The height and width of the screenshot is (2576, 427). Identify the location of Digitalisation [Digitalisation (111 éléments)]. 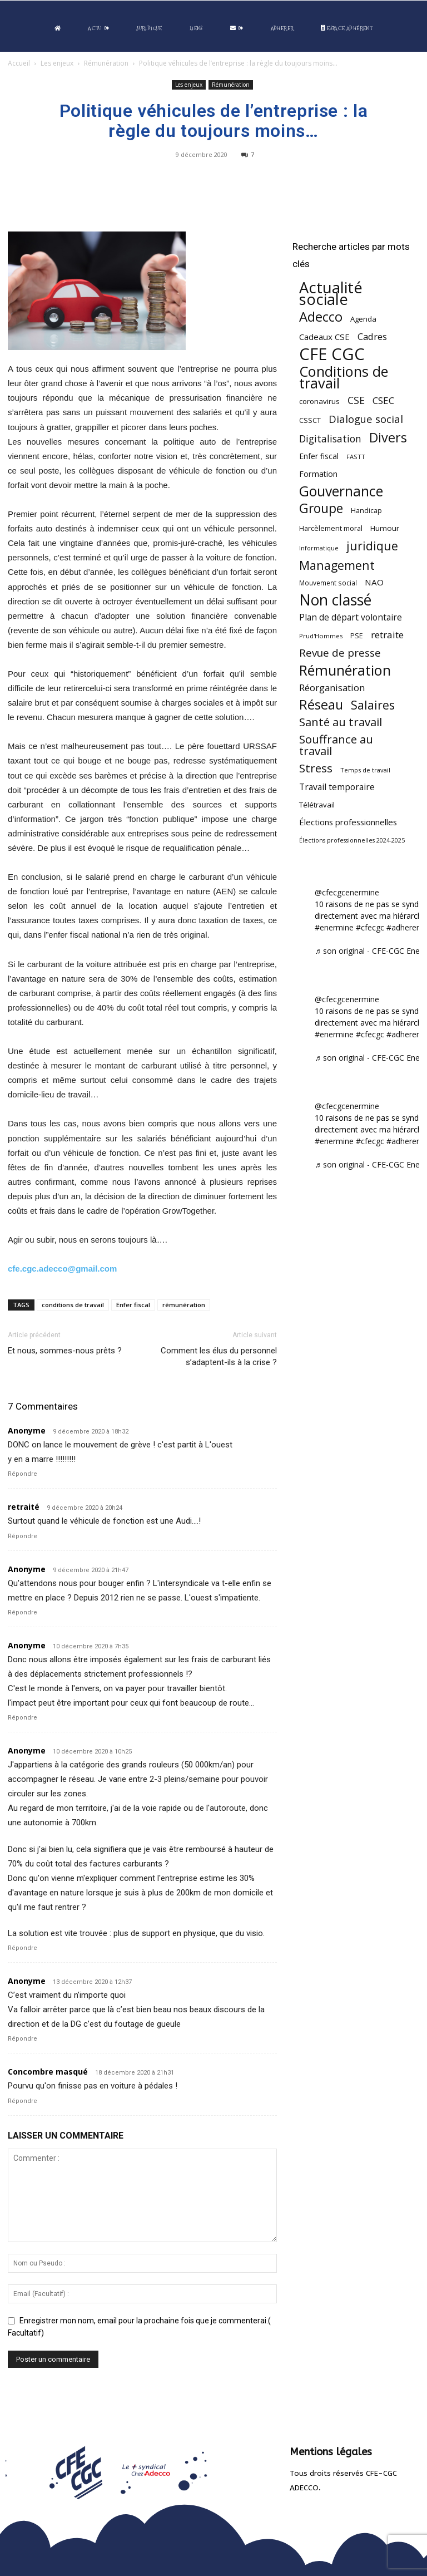
(330, 439).